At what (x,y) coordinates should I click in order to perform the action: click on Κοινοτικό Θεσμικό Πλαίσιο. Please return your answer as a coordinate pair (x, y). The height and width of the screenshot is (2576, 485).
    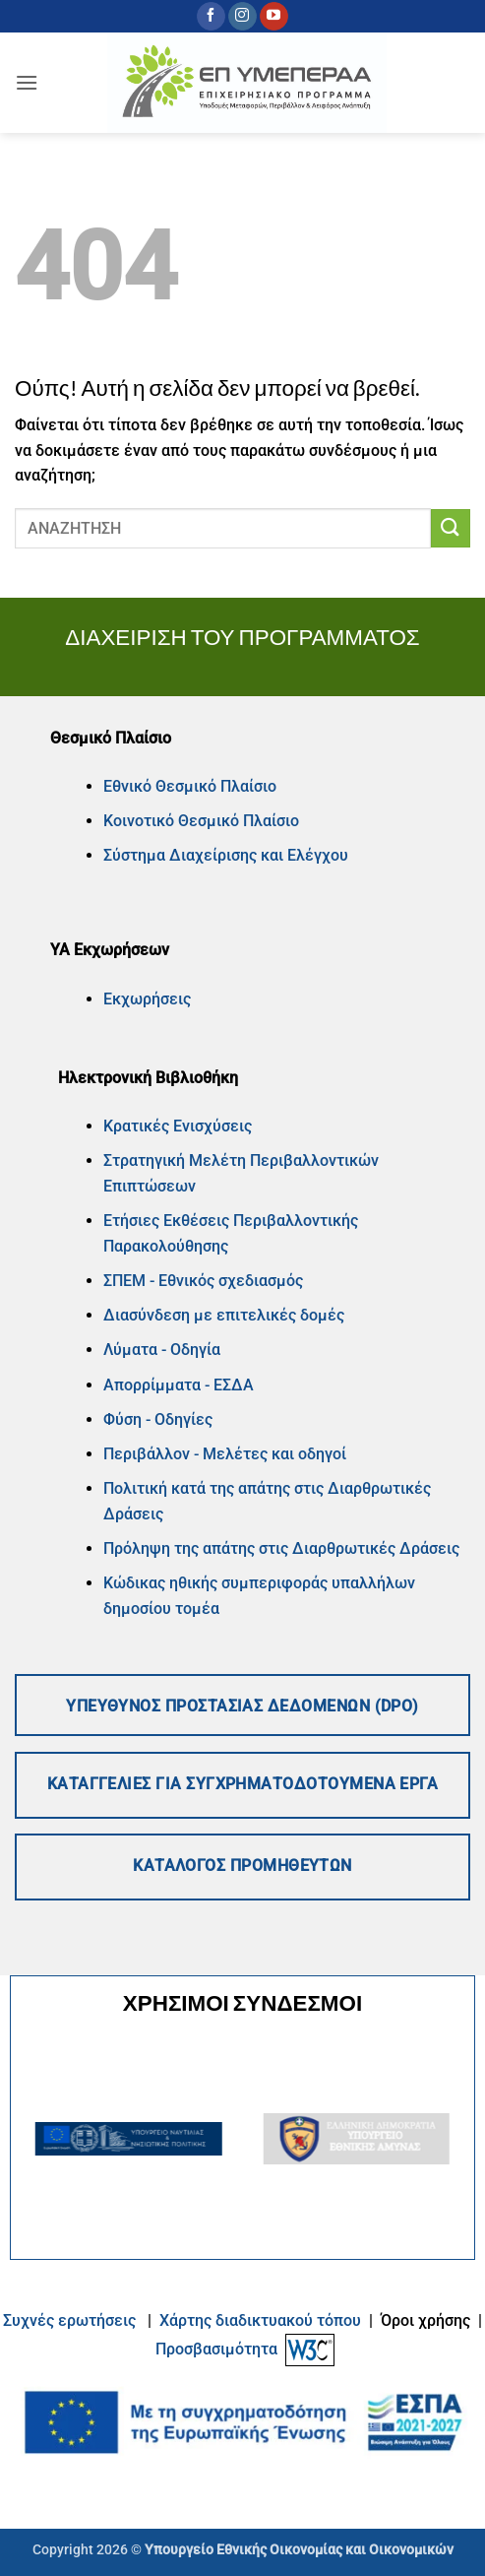
    Looking at the image, I should click on (201, 820).